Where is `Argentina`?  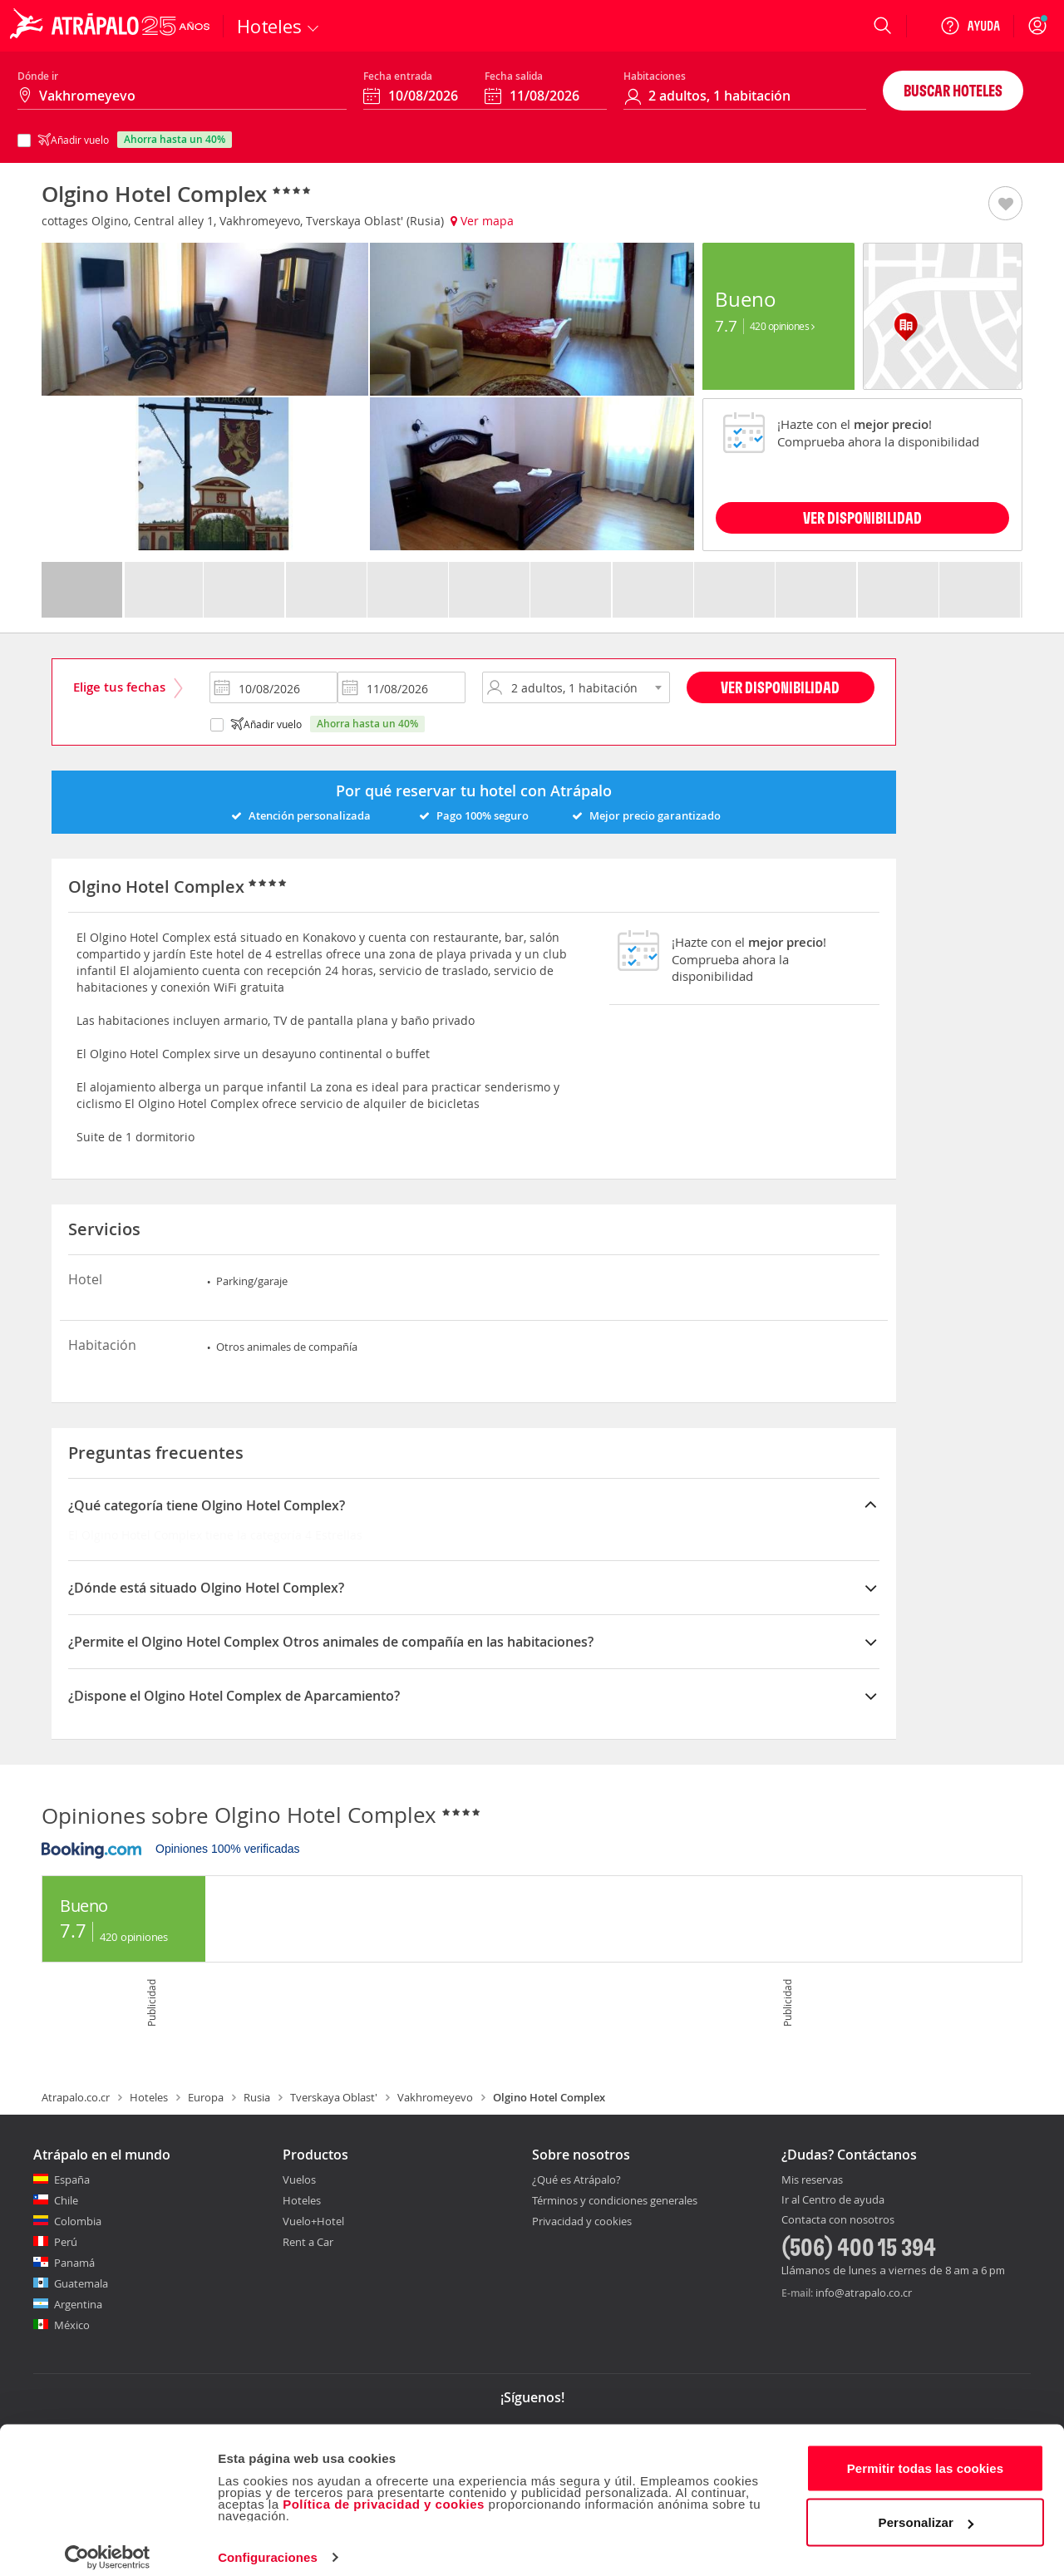 Argentina is located at coordinates (78, 2304).